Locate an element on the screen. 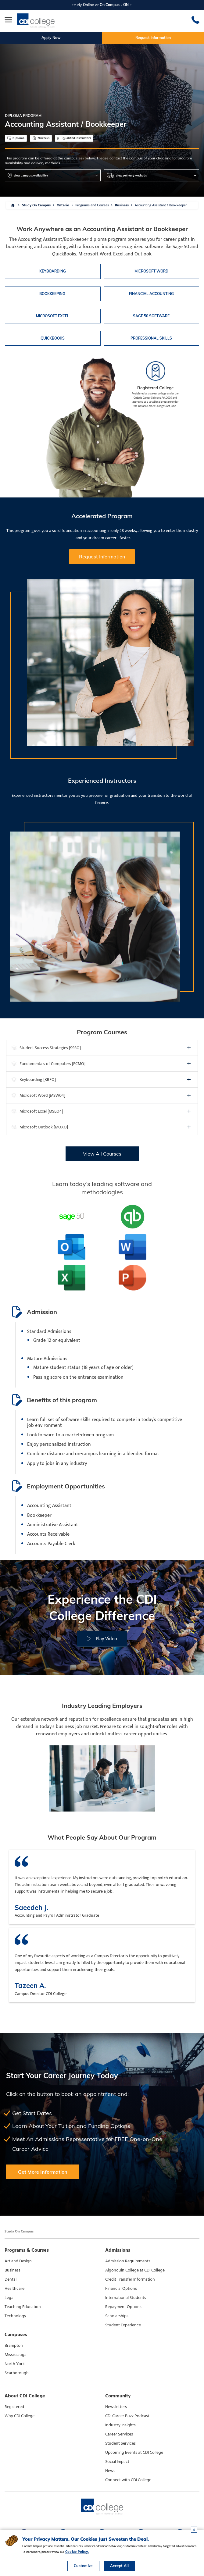  Brampton is located at coordinates (14, 2345).